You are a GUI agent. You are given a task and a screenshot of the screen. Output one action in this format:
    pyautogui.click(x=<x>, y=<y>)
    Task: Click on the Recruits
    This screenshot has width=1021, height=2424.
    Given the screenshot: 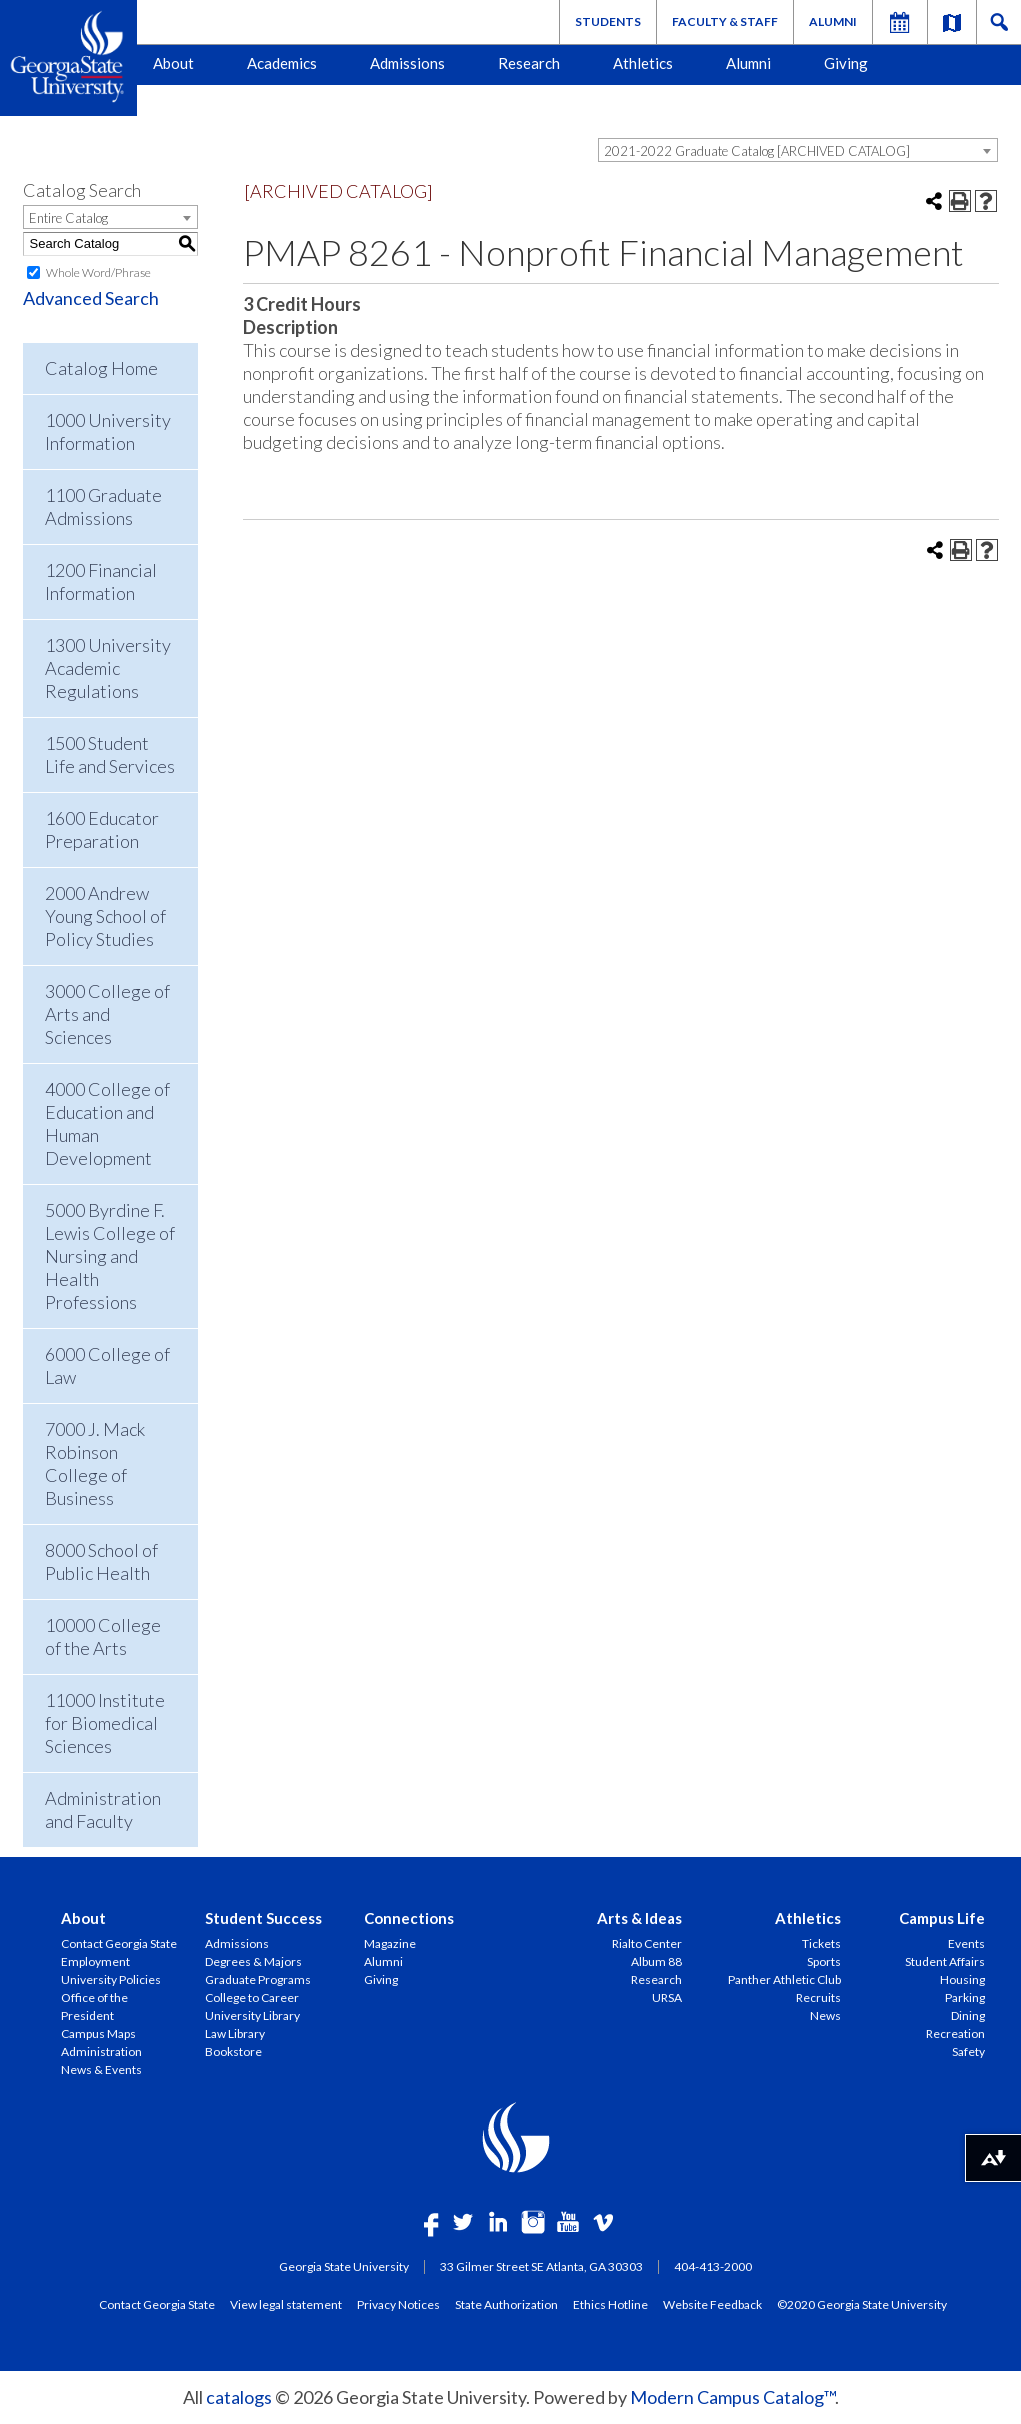 What is the action you would take?
    pyautogui.click(x=818, y=1997)
    